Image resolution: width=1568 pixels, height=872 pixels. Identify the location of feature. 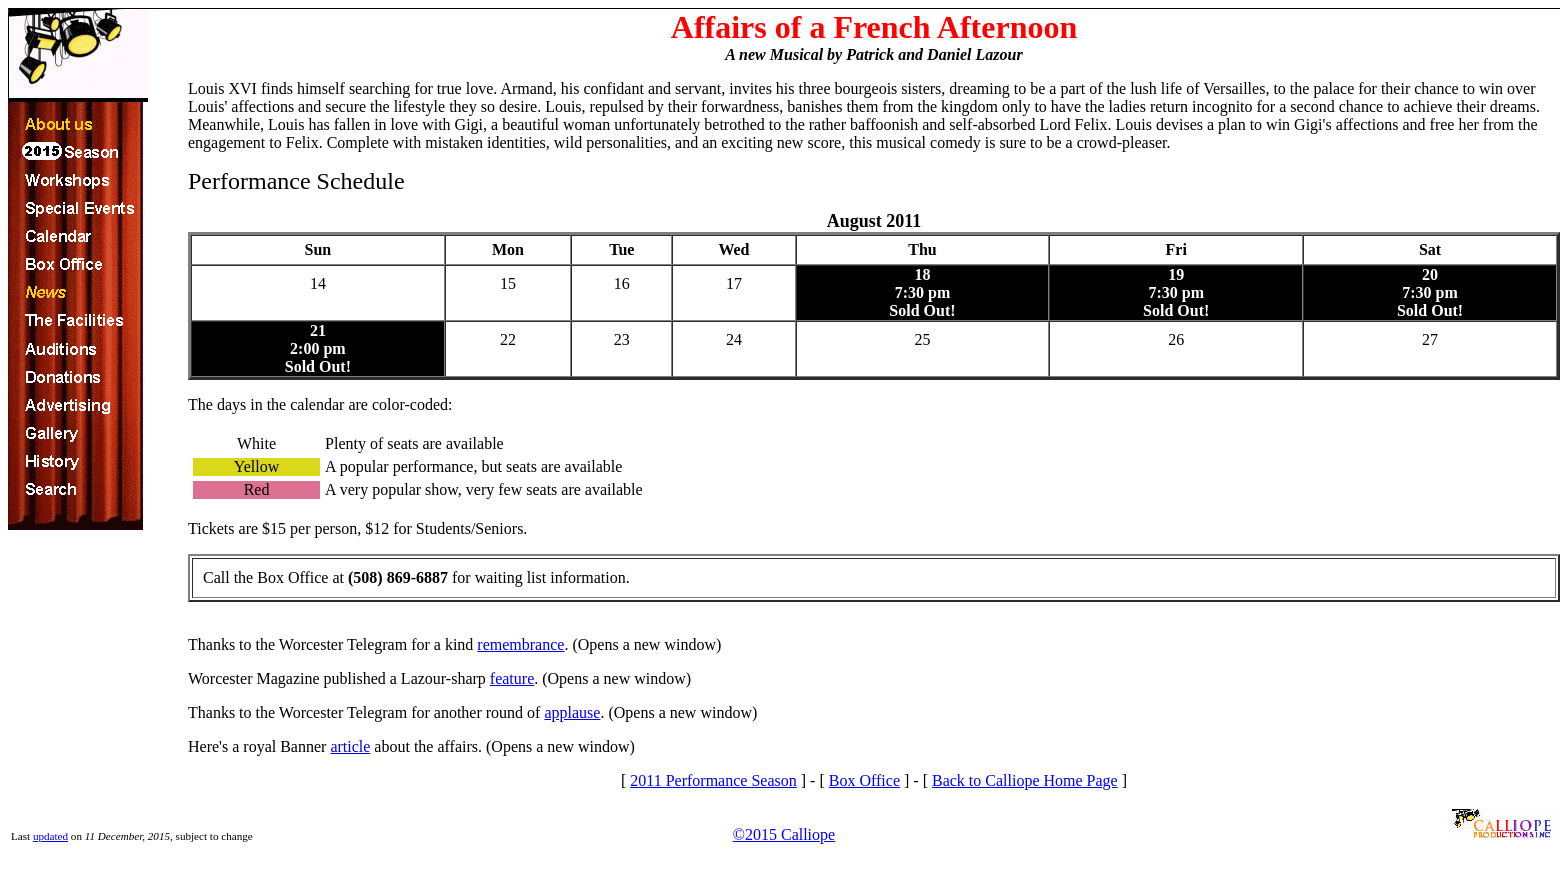
(512, 678).